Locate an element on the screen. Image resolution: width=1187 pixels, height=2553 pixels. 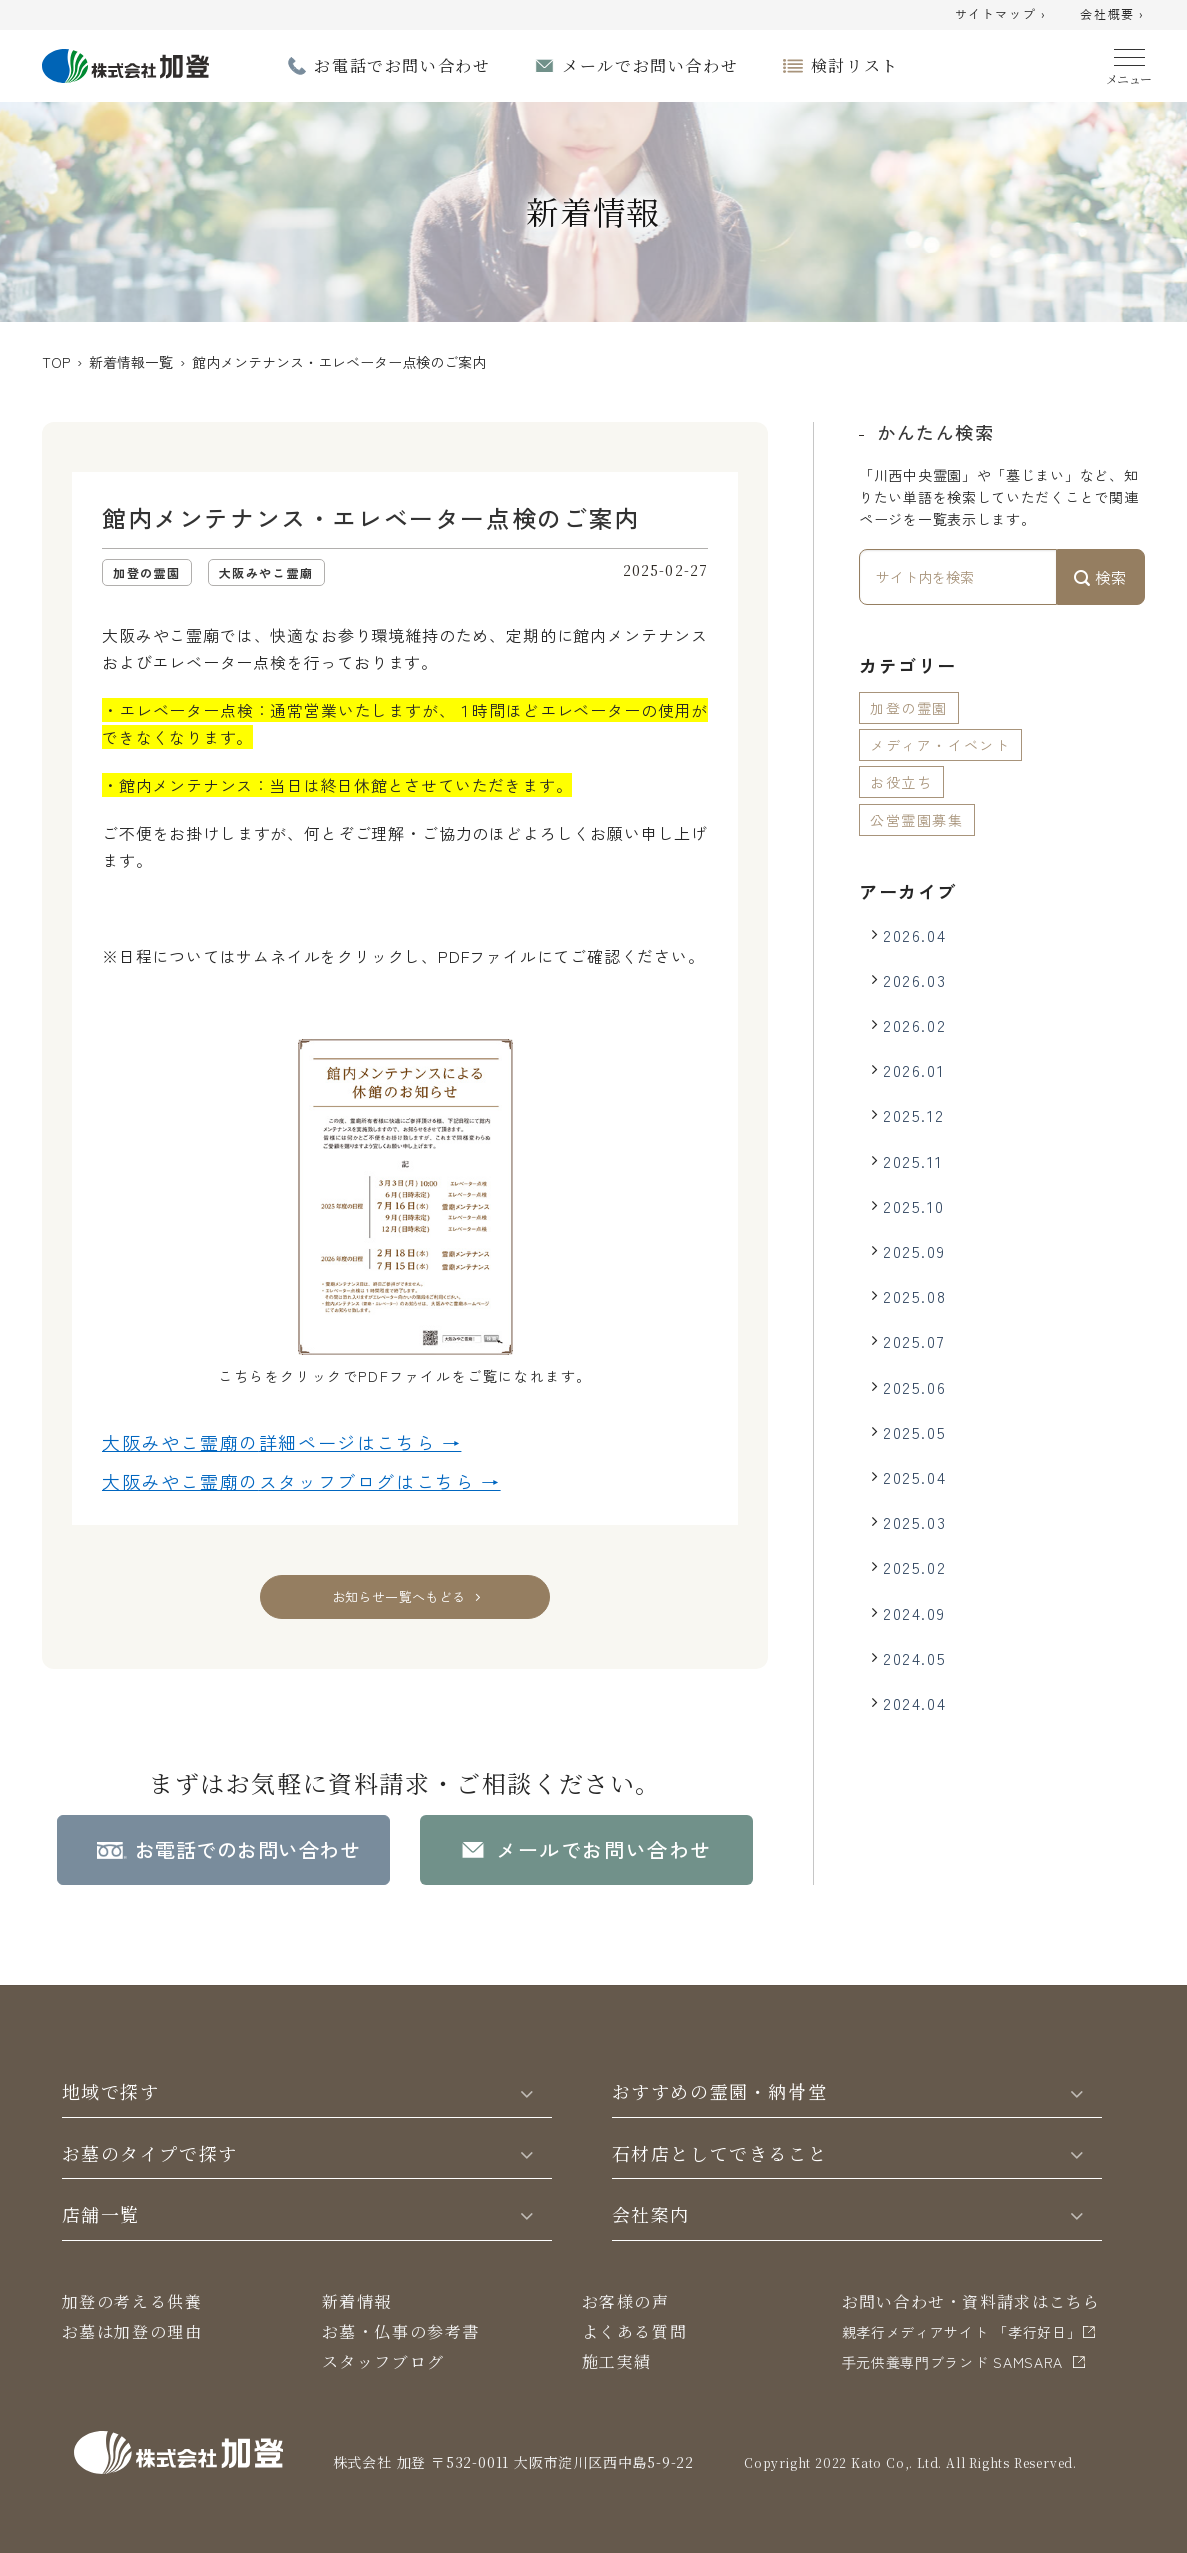
2026.02 is located at coordinates (914, 1025).